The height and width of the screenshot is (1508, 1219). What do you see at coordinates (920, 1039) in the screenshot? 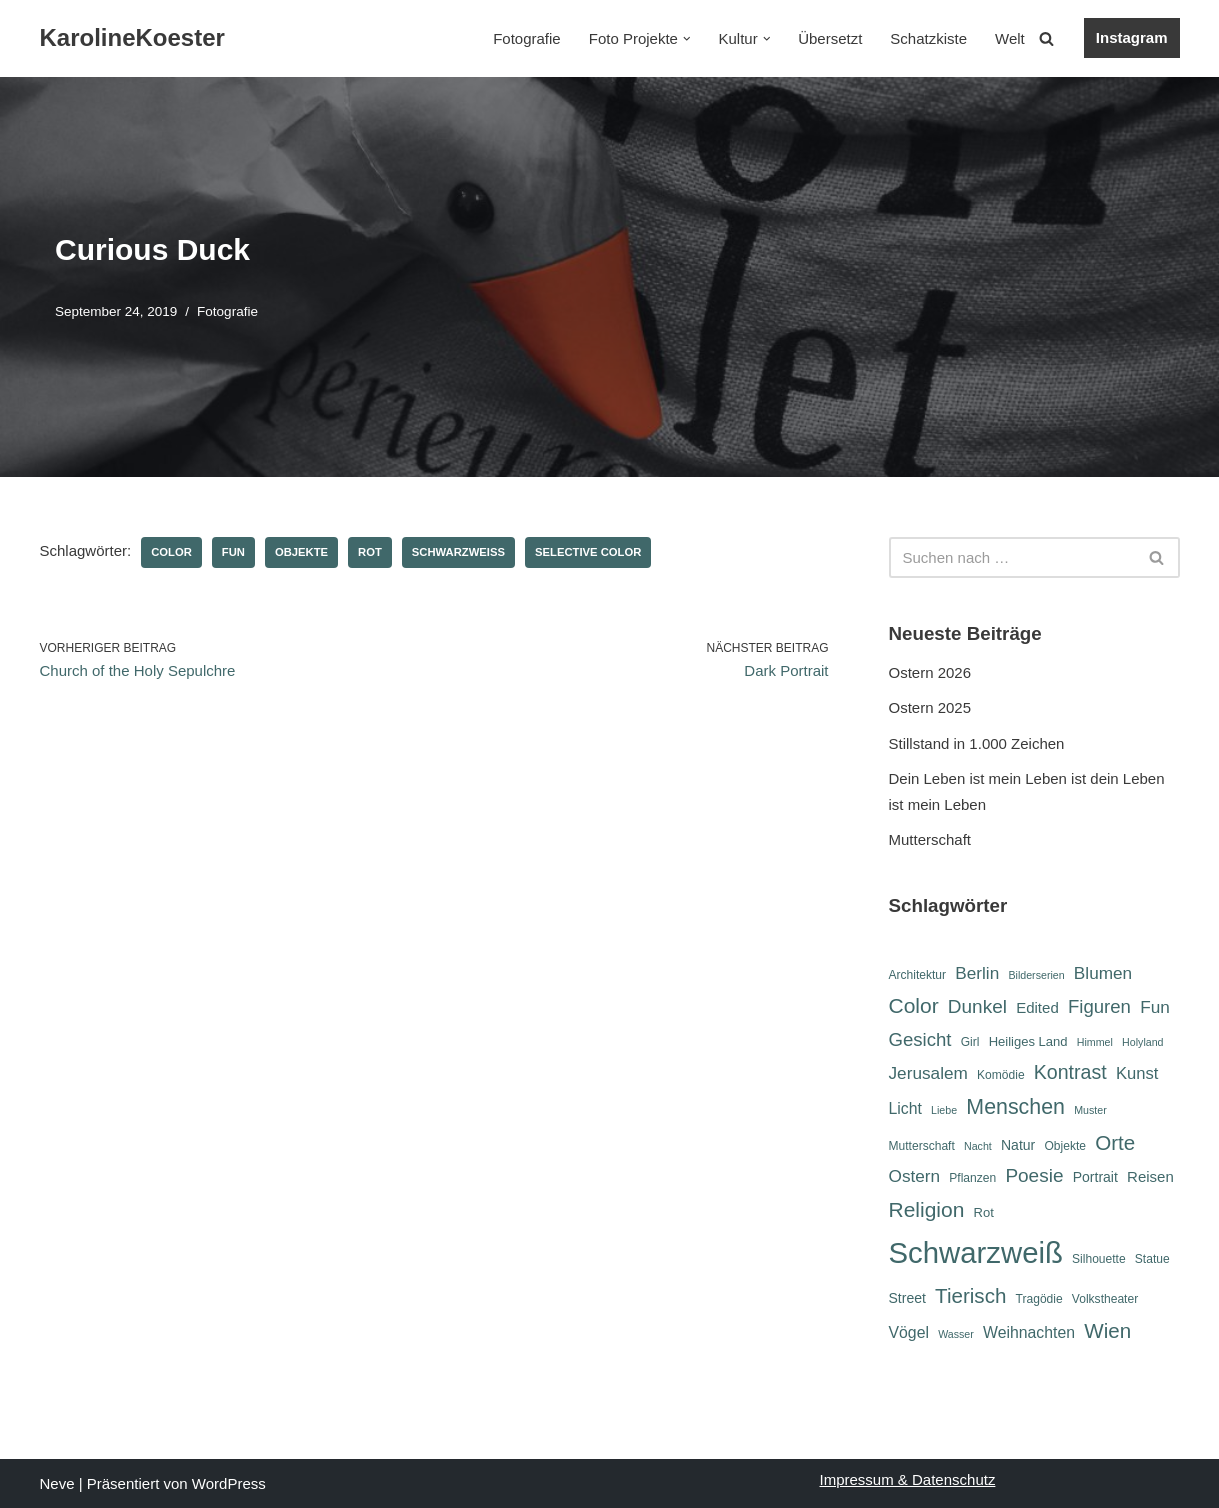
I see `Gesicht [Gesicht (14 Einträge)]` at bounding box center [920, 1039].